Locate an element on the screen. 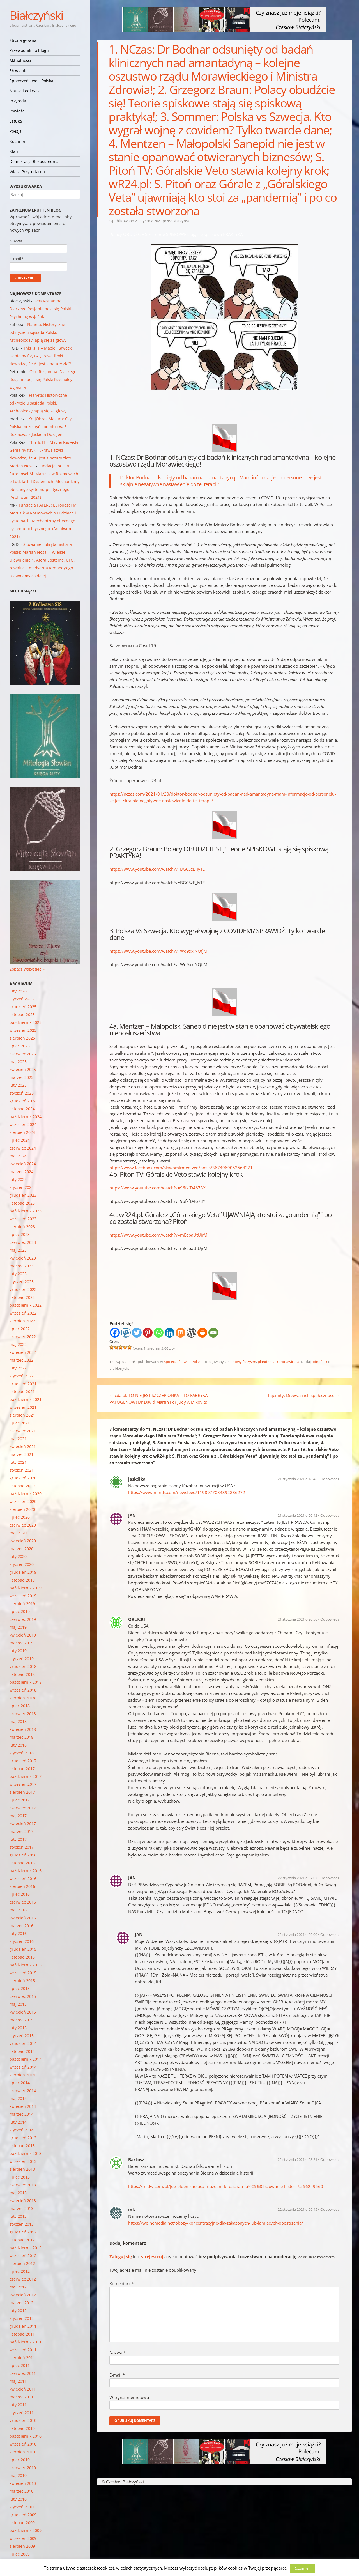 The height and width of the screenshot is (2576, 359). październik 2019 is located at coordinates (26, 1588).